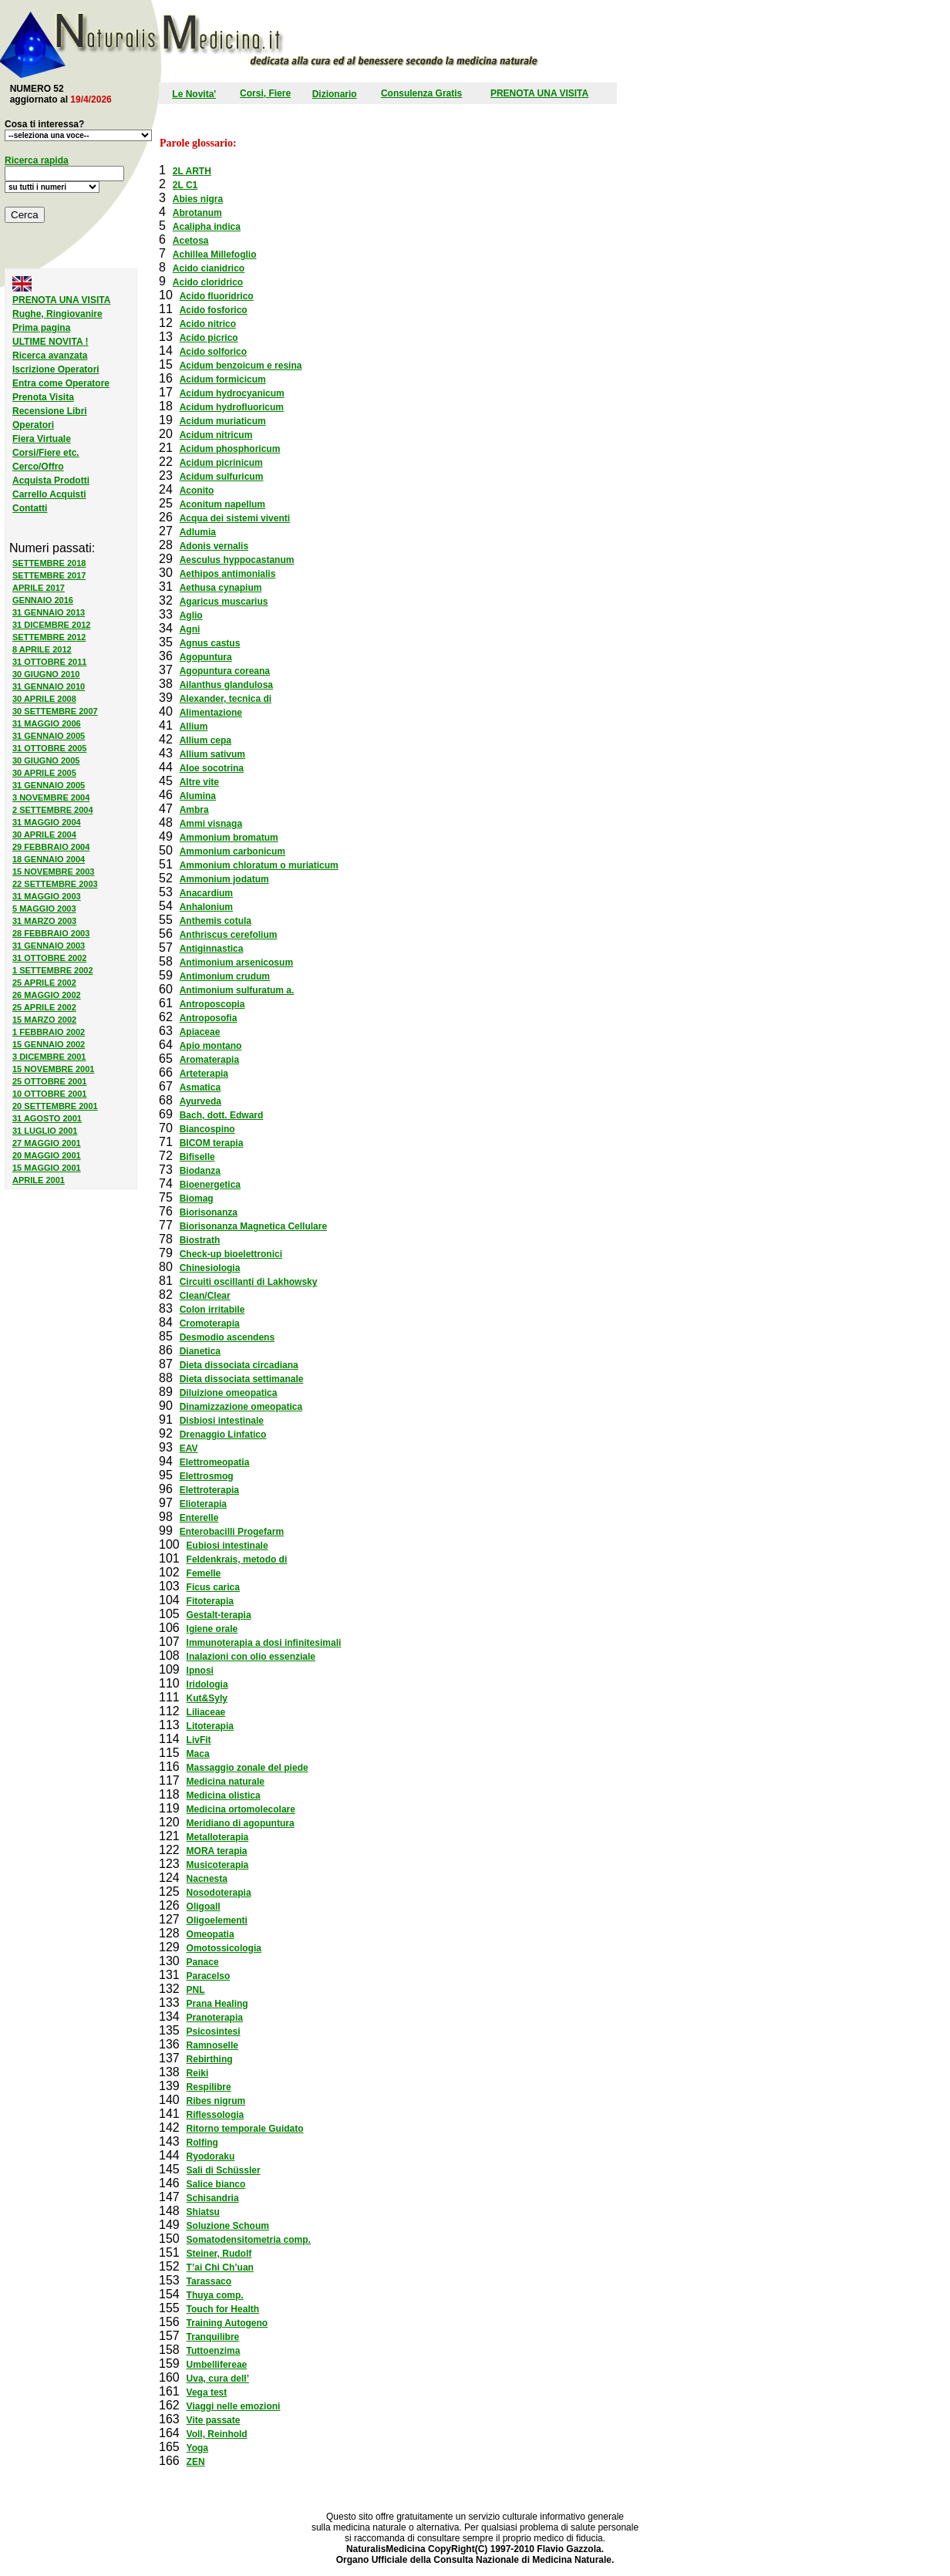 The width and height of the screenshot is (950, 2576). I want to click on 30 GIUGNO 2005, so click(45, 760).